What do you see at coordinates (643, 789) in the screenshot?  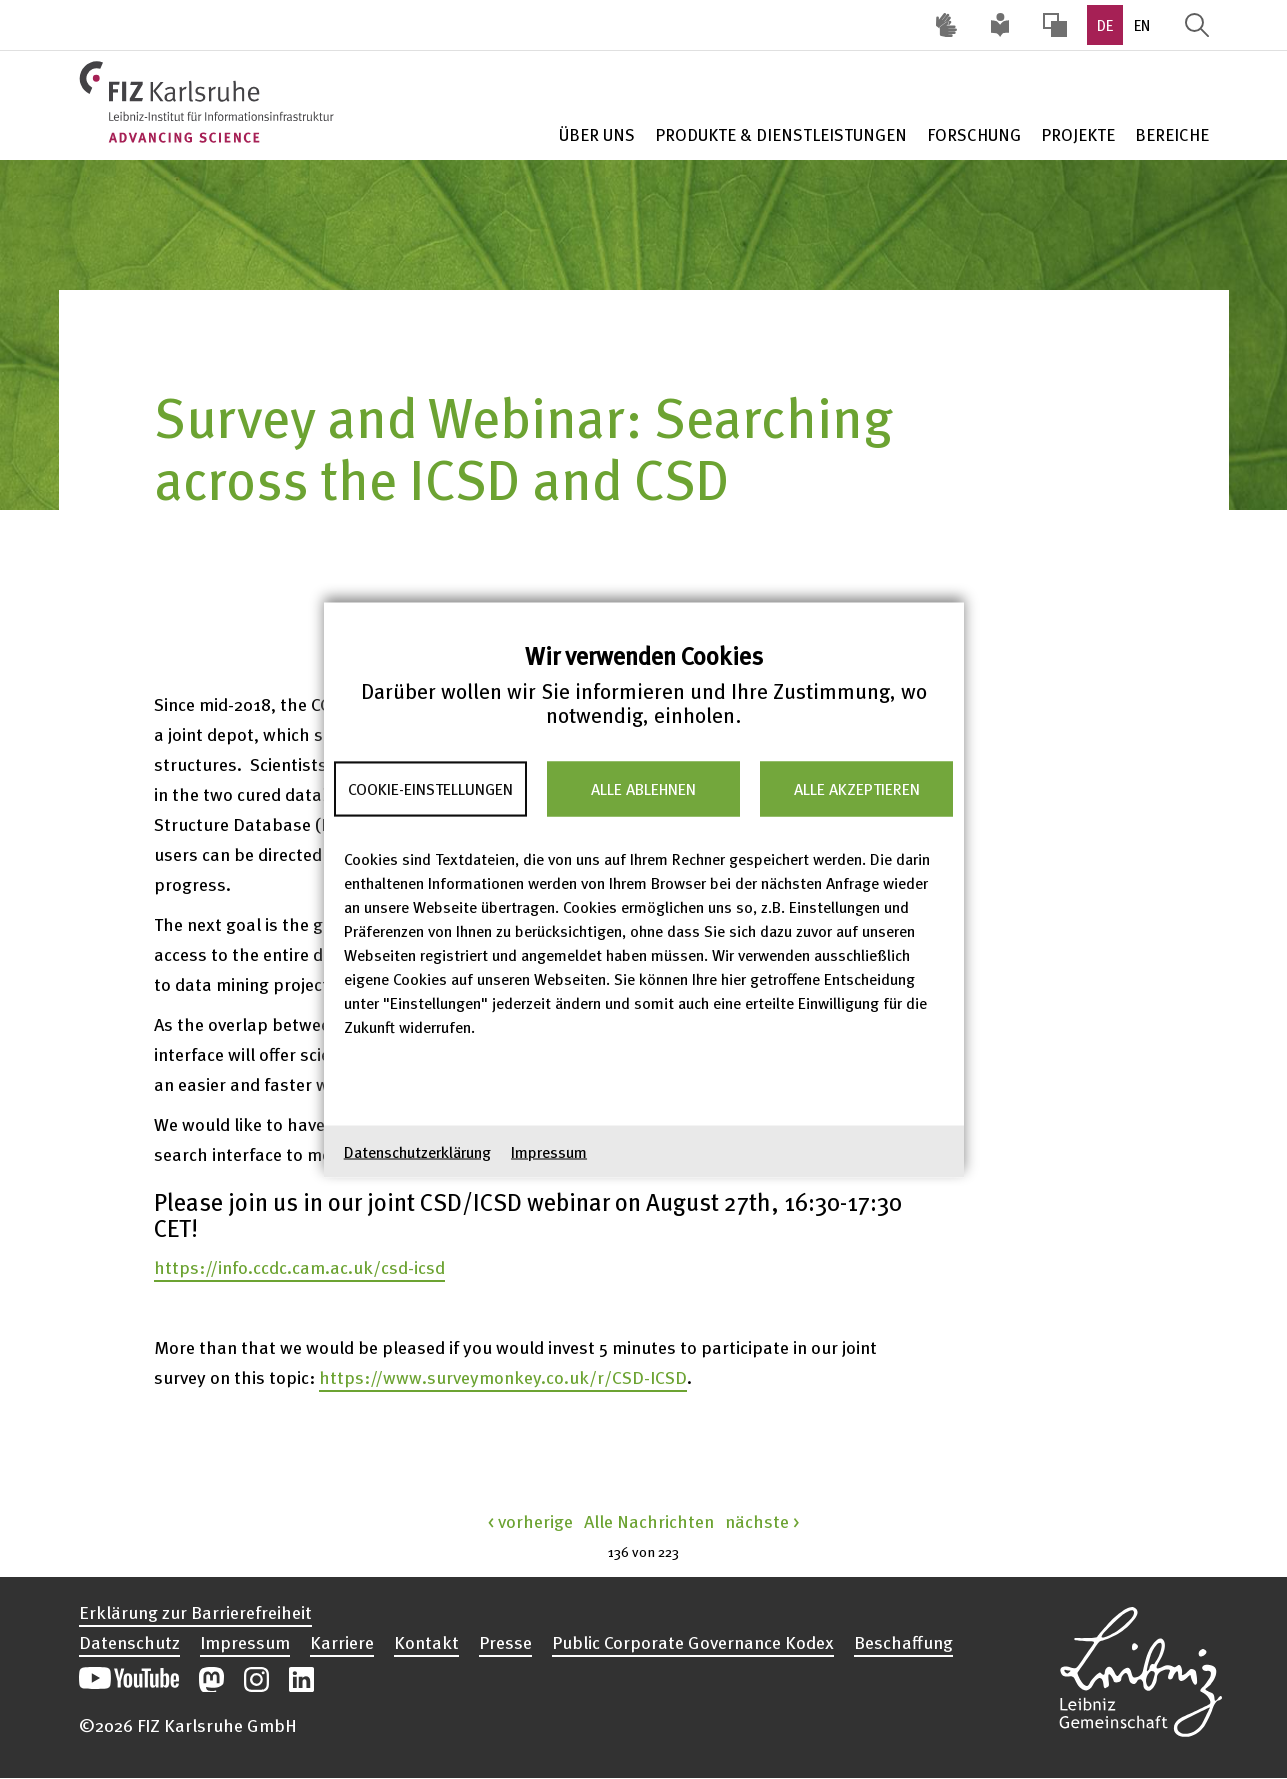 I see `Alle ablehnen` at bounding box center [643, 789].